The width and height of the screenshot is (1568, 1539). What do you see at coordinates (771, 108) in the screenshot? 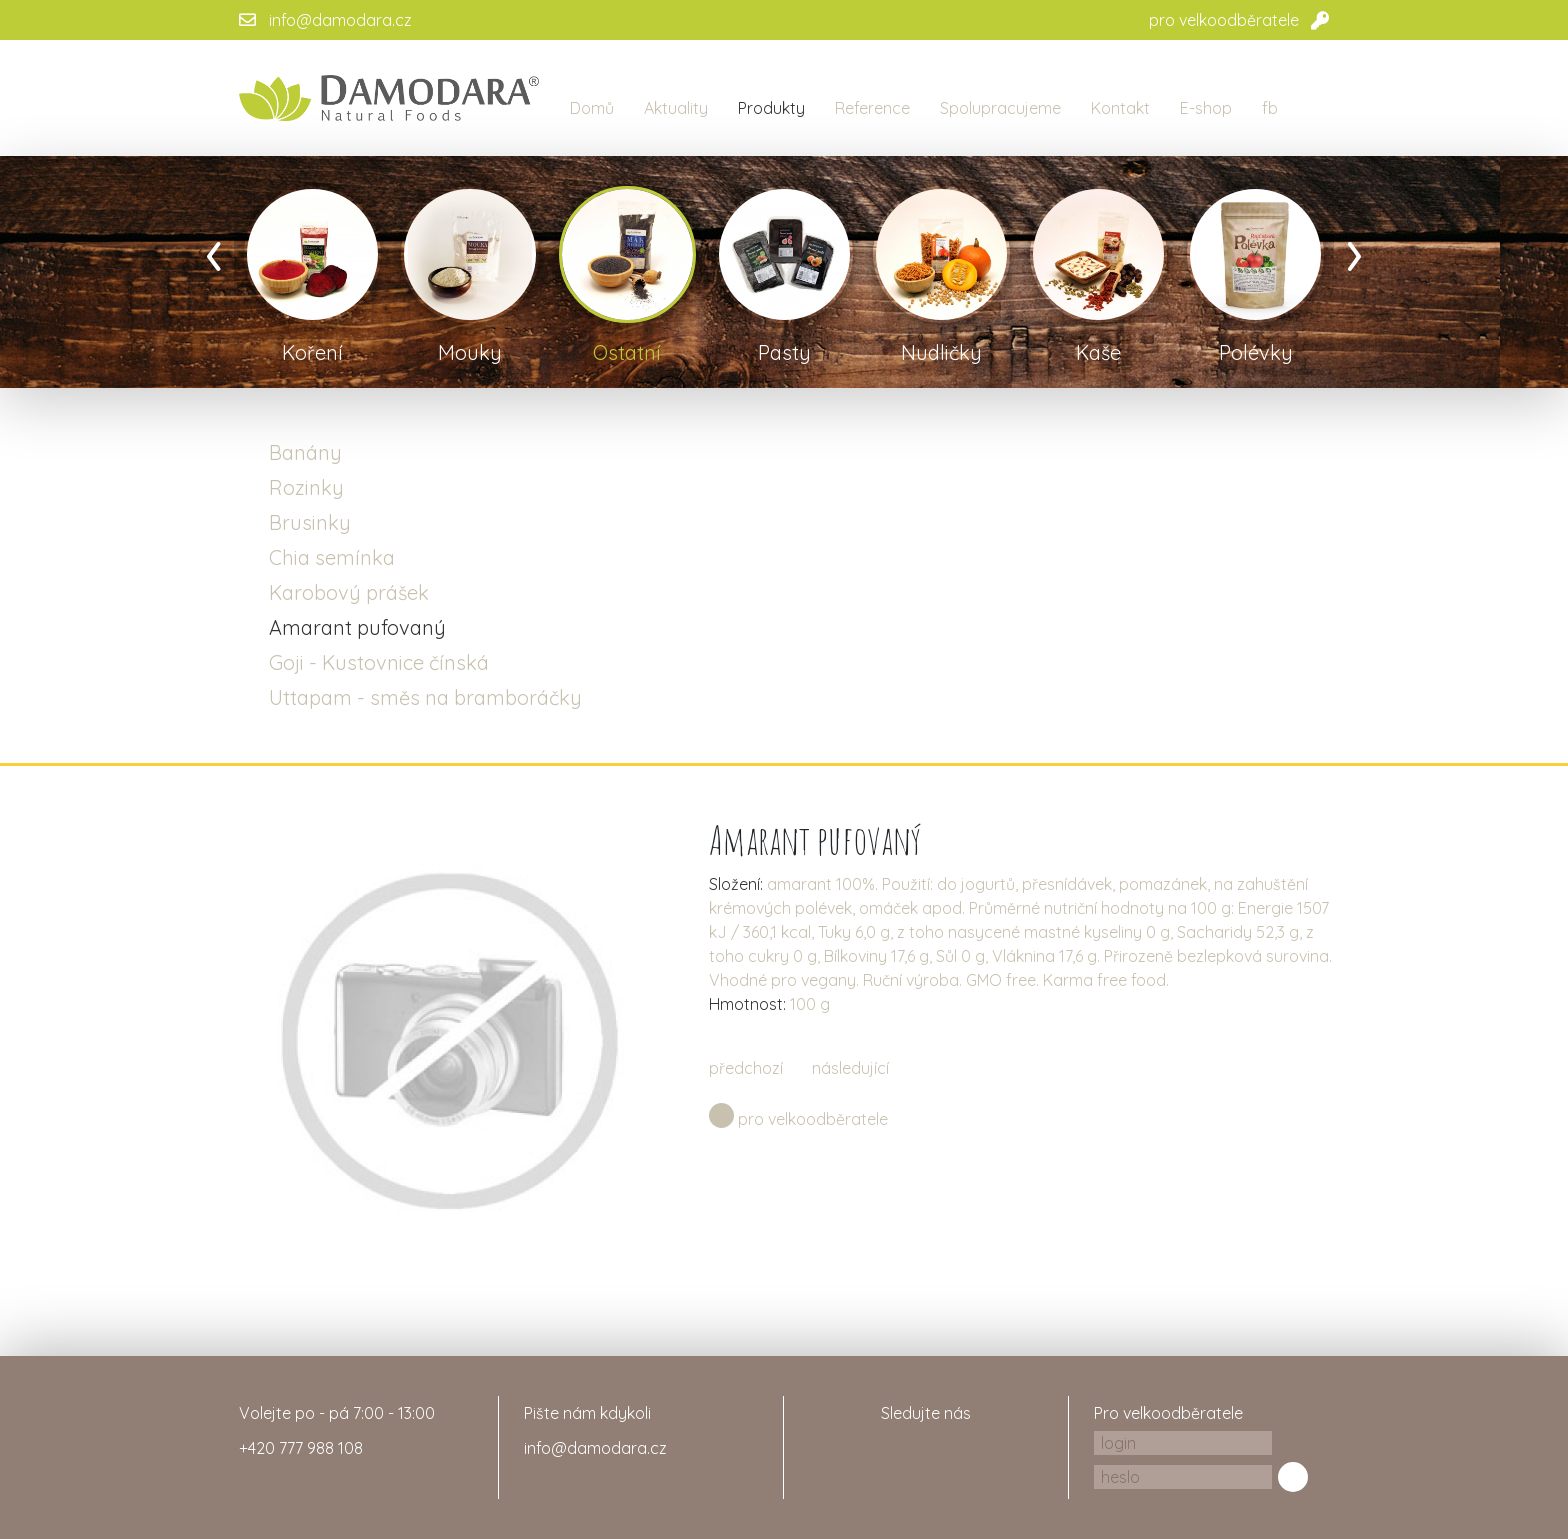
I see `Produkty` at bounding box center [771, 108].